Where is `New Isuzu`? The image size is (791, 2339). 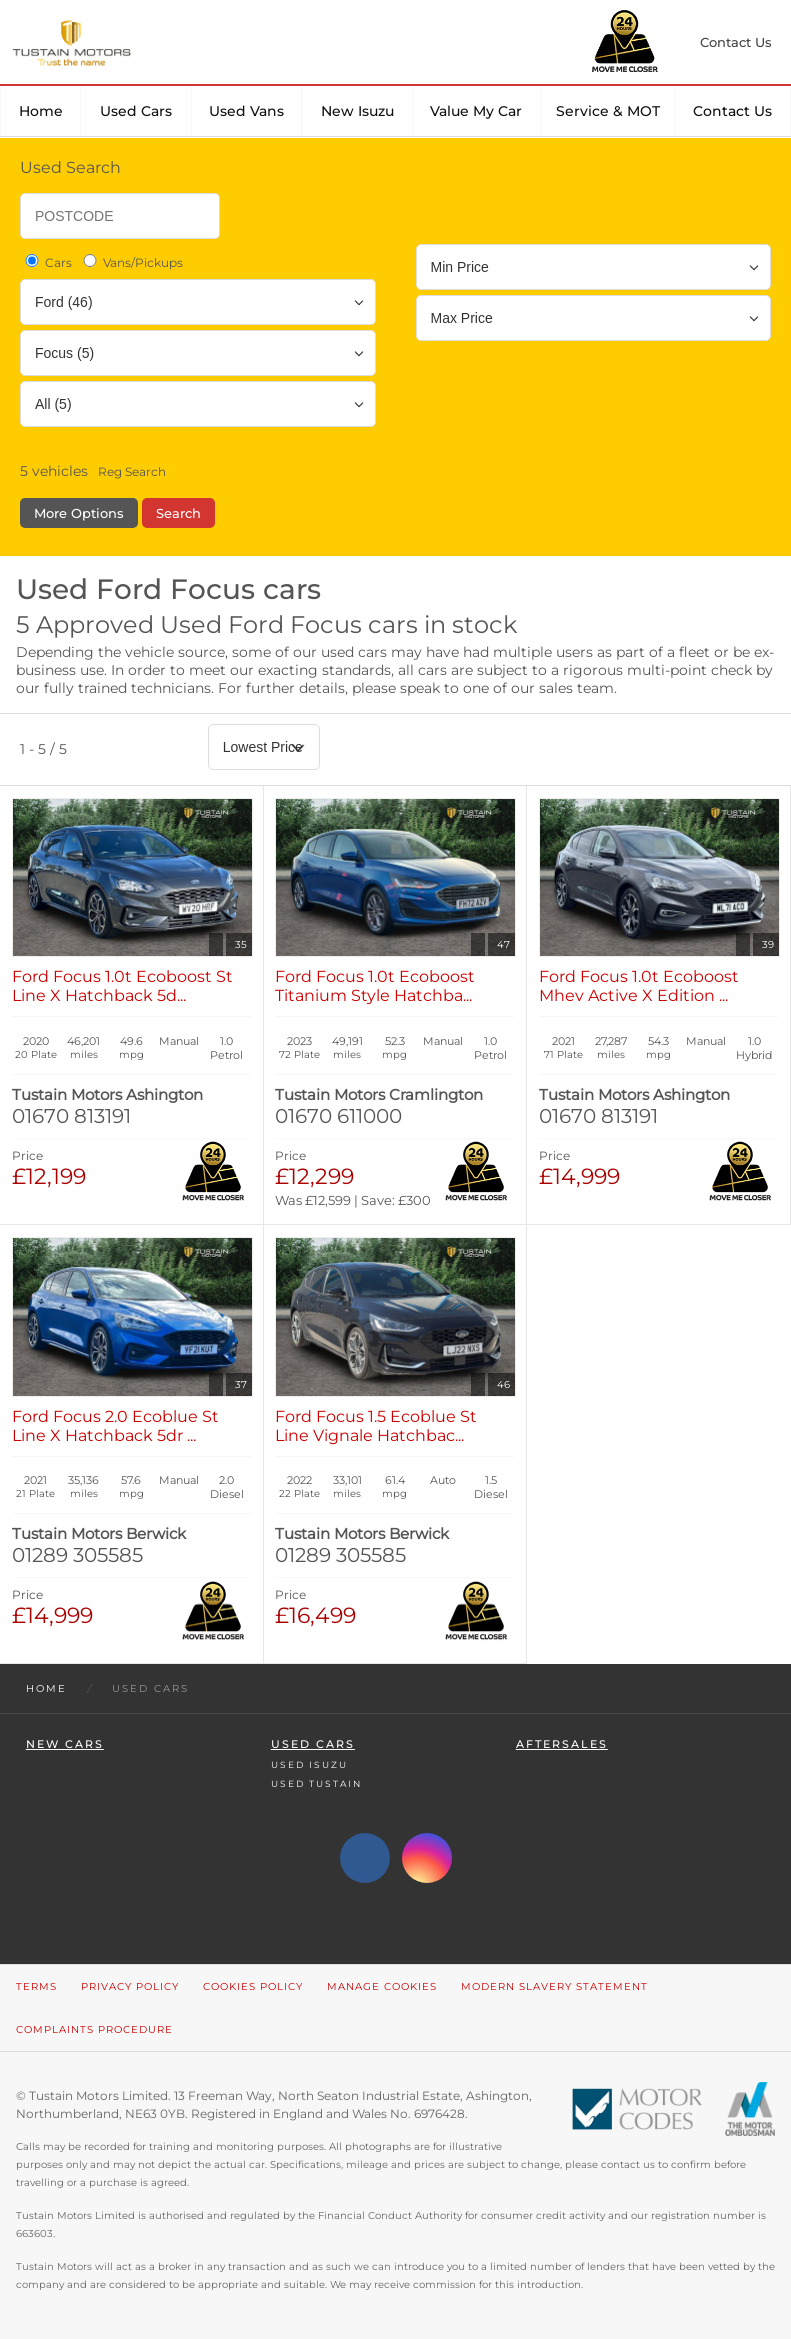
New Isuzu is located at coordinates (357, 111).